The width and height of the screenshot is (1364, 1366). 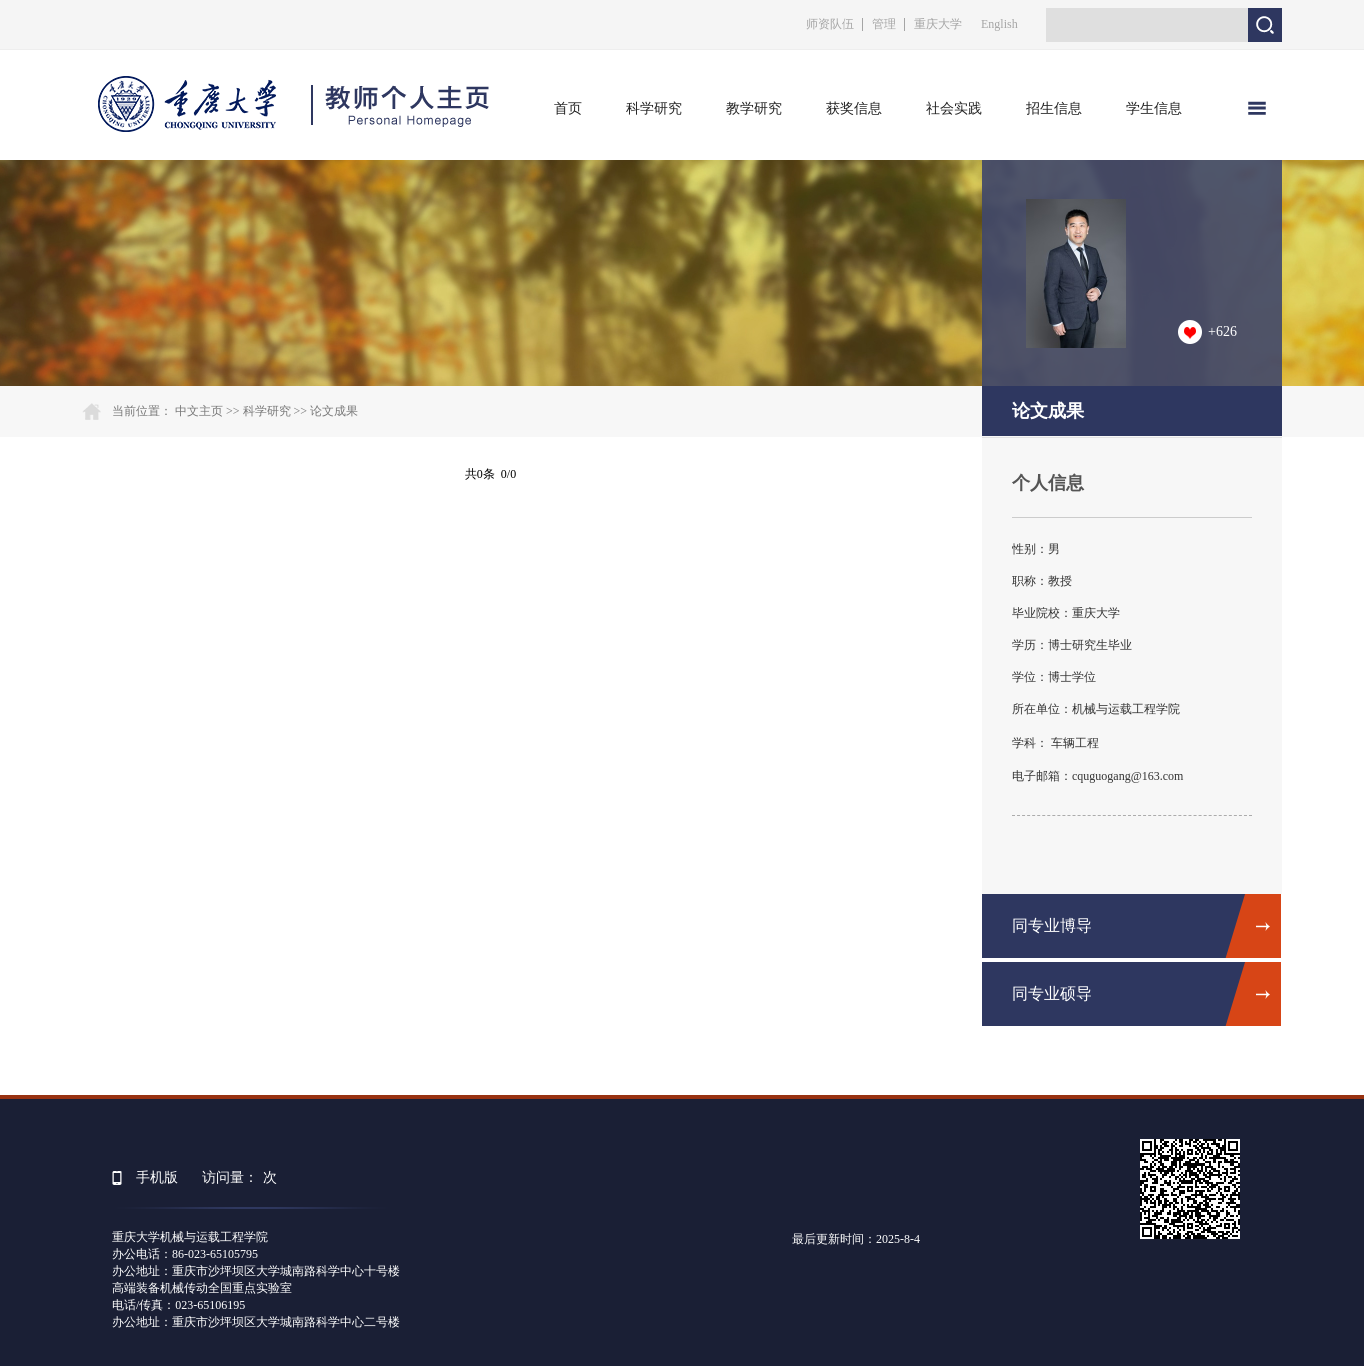 What do you see at coordinates (157, 1177) in the screenshot?
I see `手机版` at bounding box center [157, 1177].